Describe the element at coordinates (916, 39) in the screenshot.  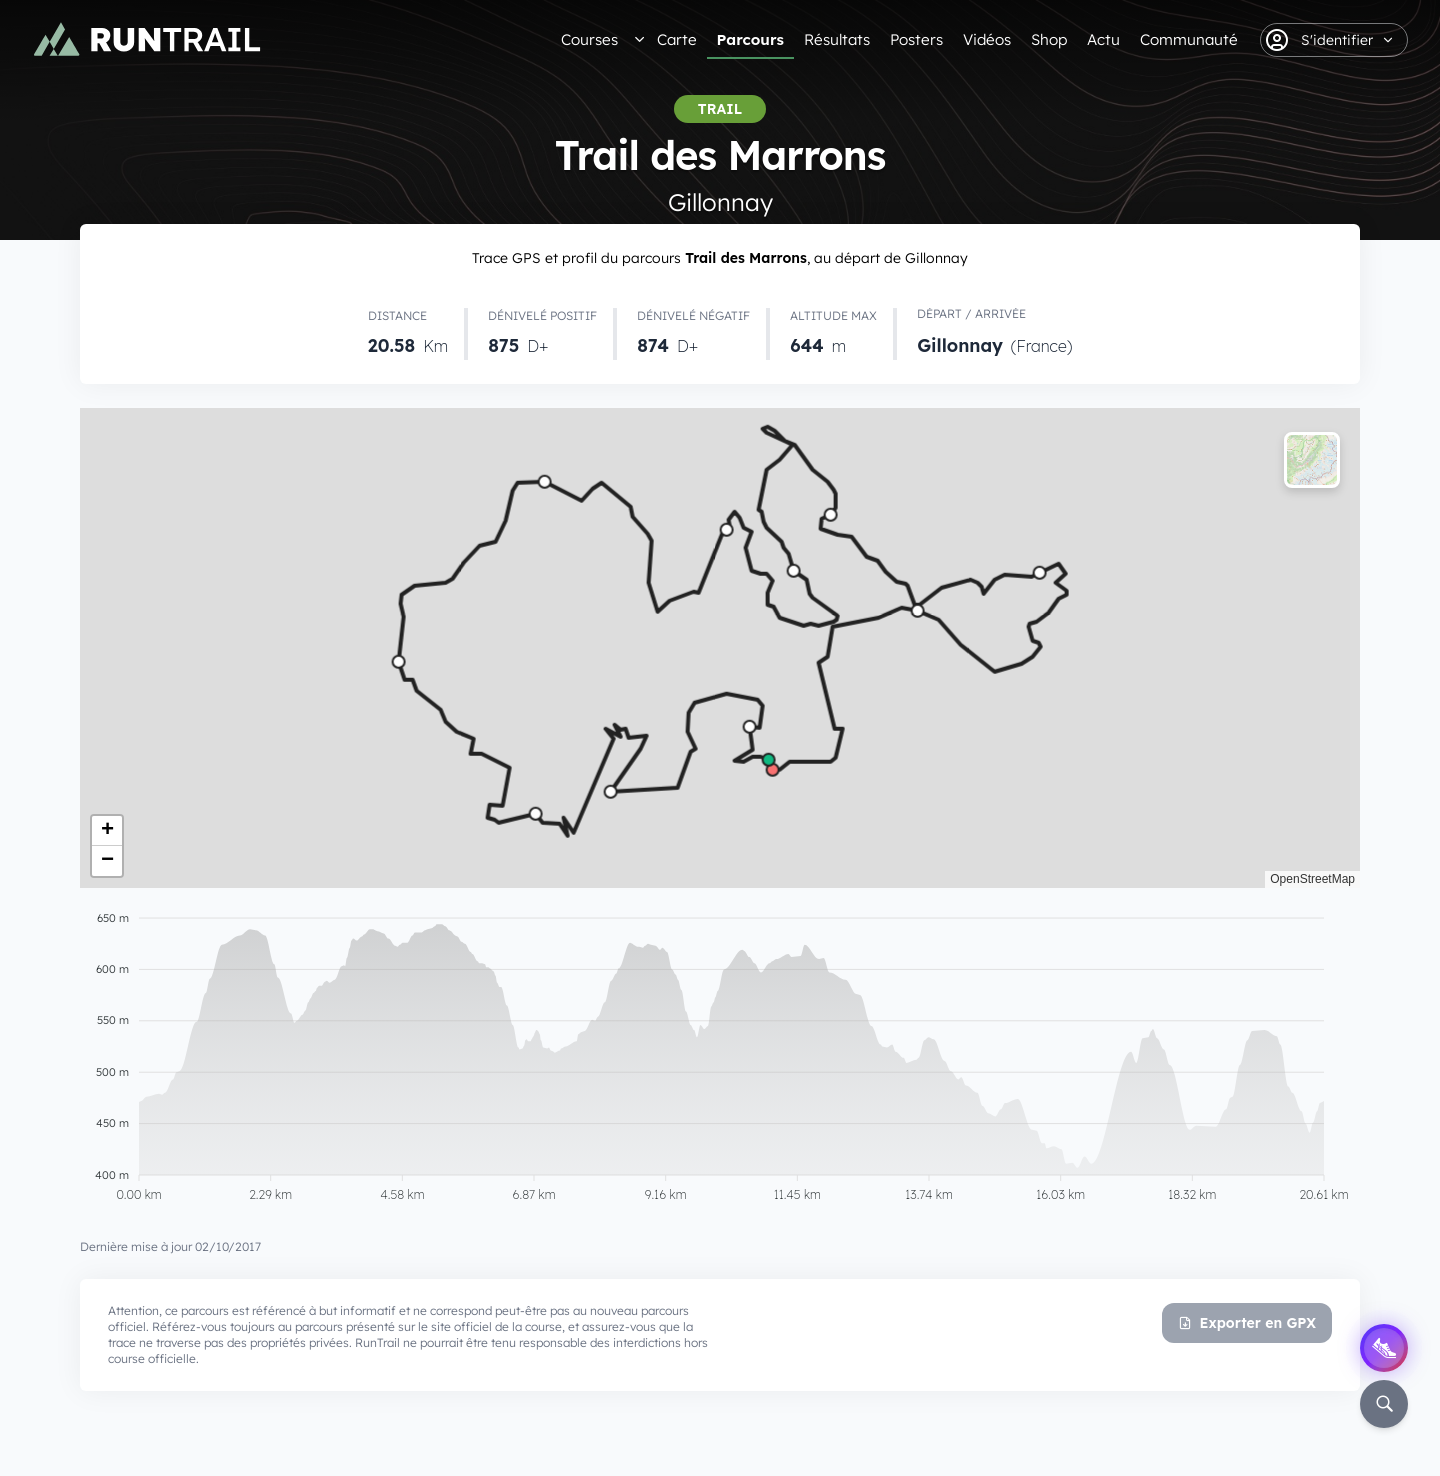
I see `Posters` at that location.